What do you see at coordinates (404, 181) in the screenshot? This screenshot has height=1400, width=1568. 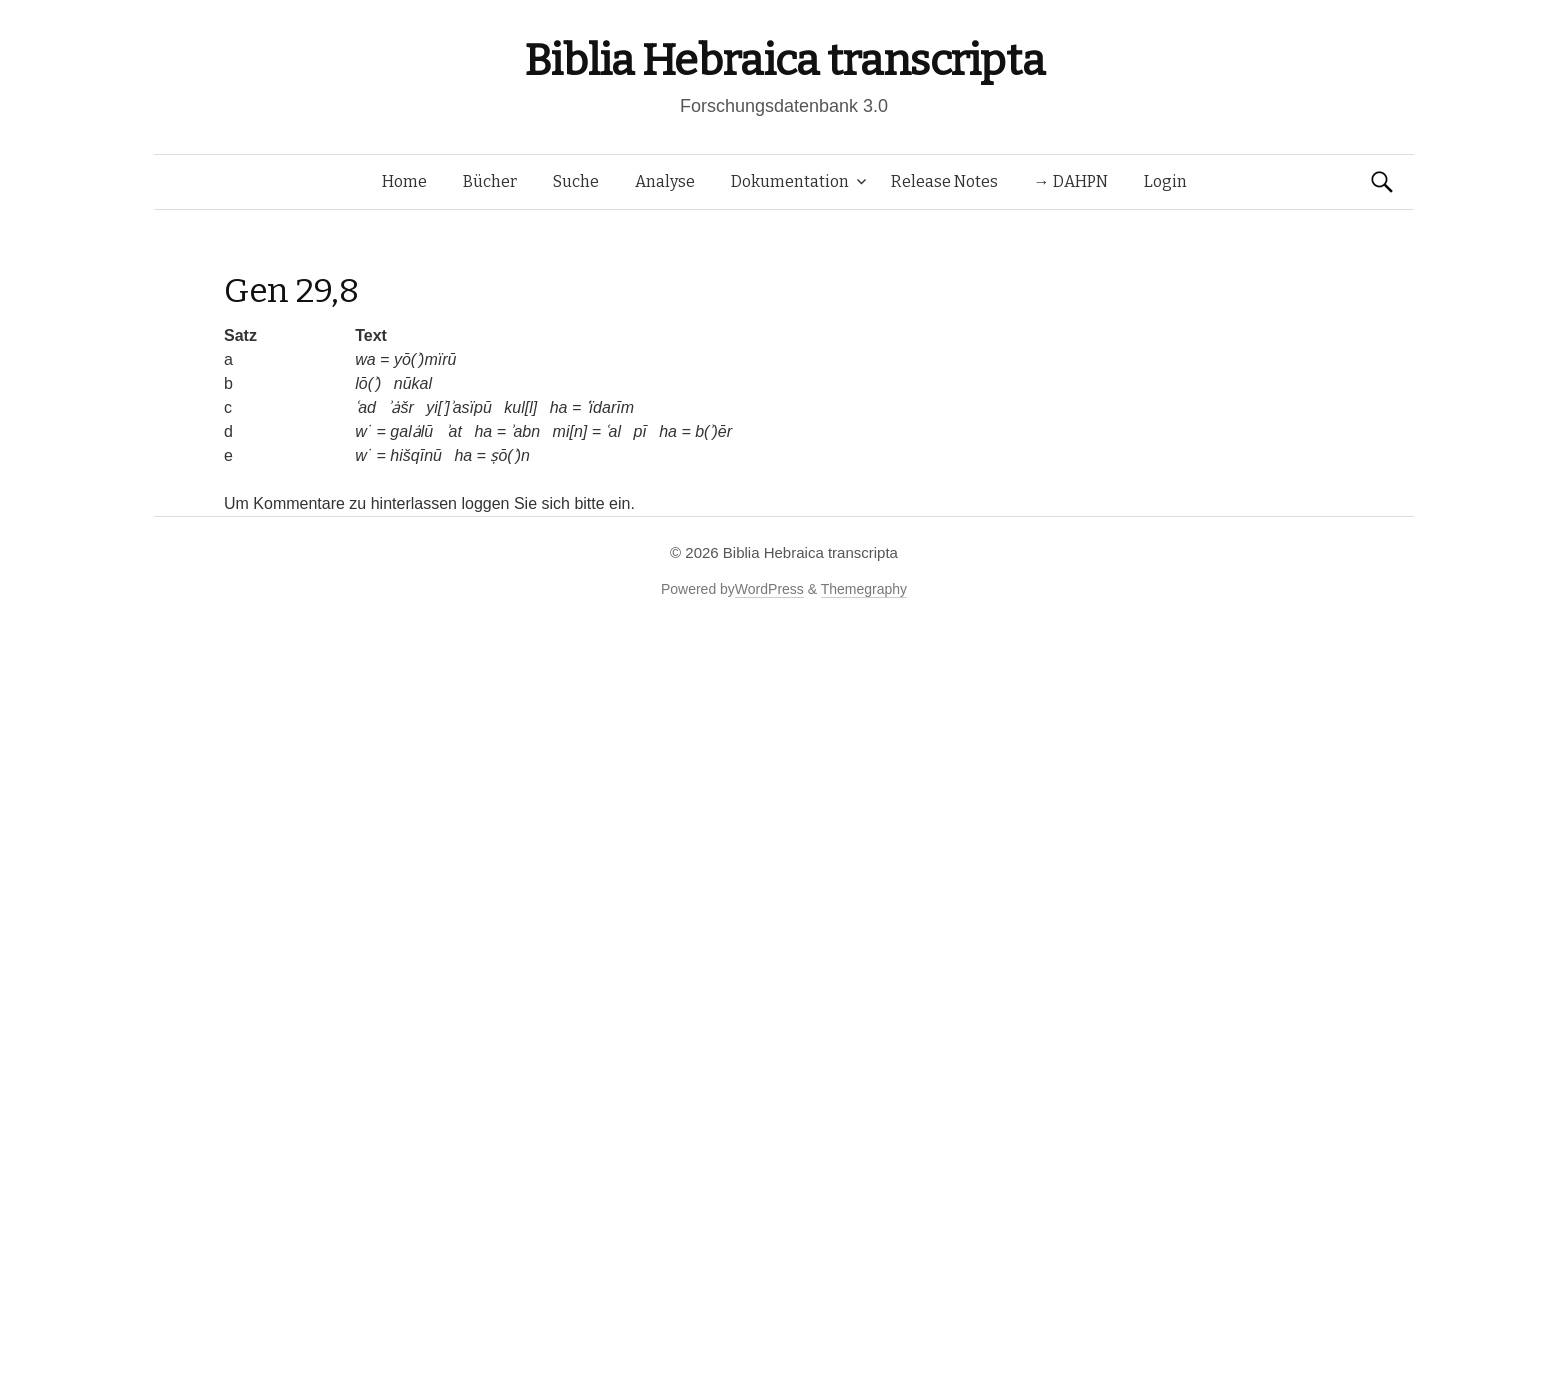 I see `Home` at bounding box center [404, 181].